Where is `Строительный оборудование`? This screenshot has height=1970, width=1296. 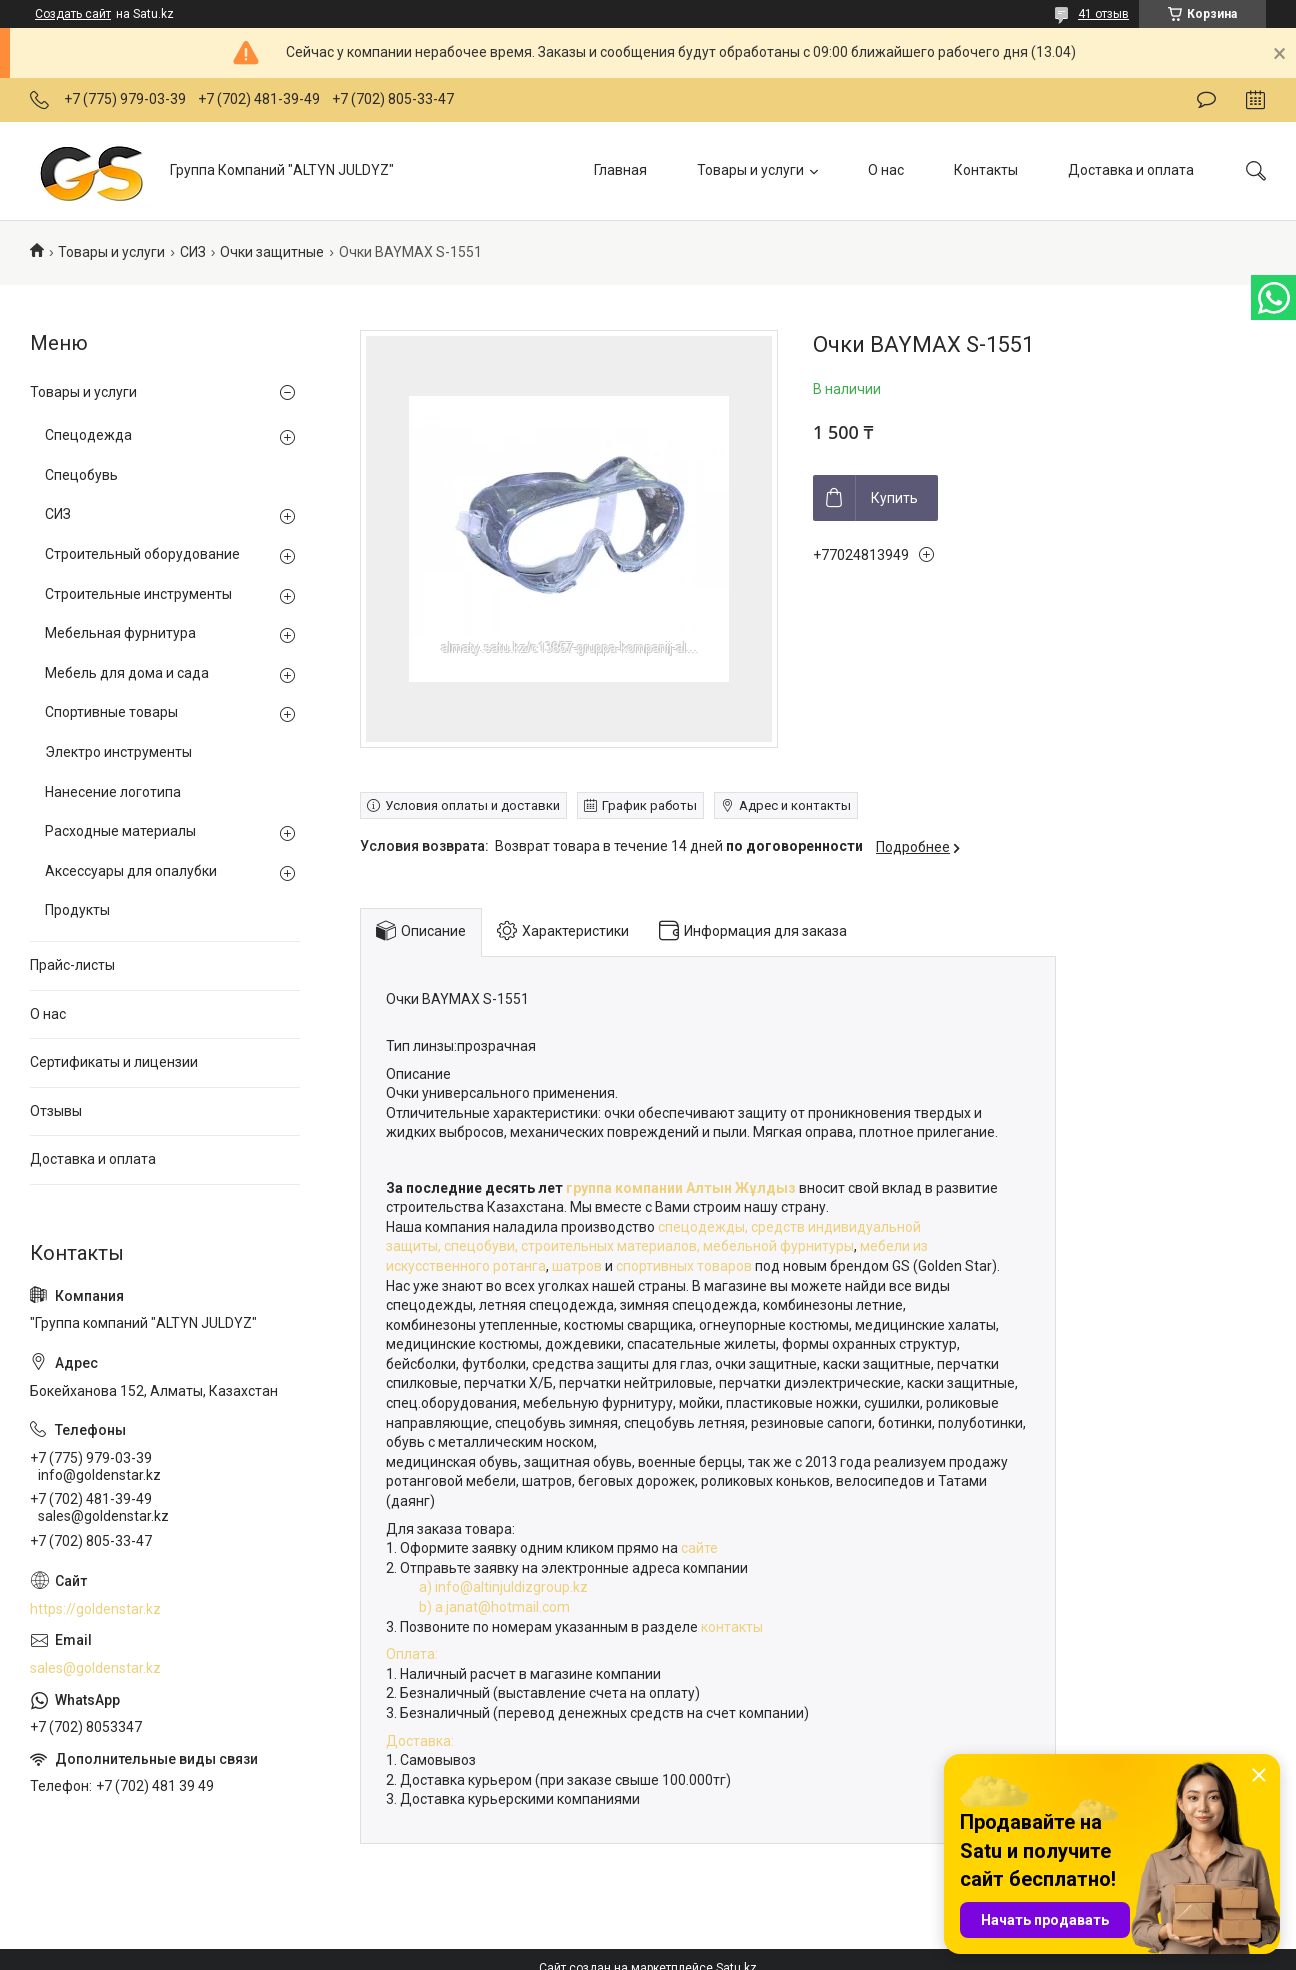 Строительный оборудование is located at coordinates (142, 554).